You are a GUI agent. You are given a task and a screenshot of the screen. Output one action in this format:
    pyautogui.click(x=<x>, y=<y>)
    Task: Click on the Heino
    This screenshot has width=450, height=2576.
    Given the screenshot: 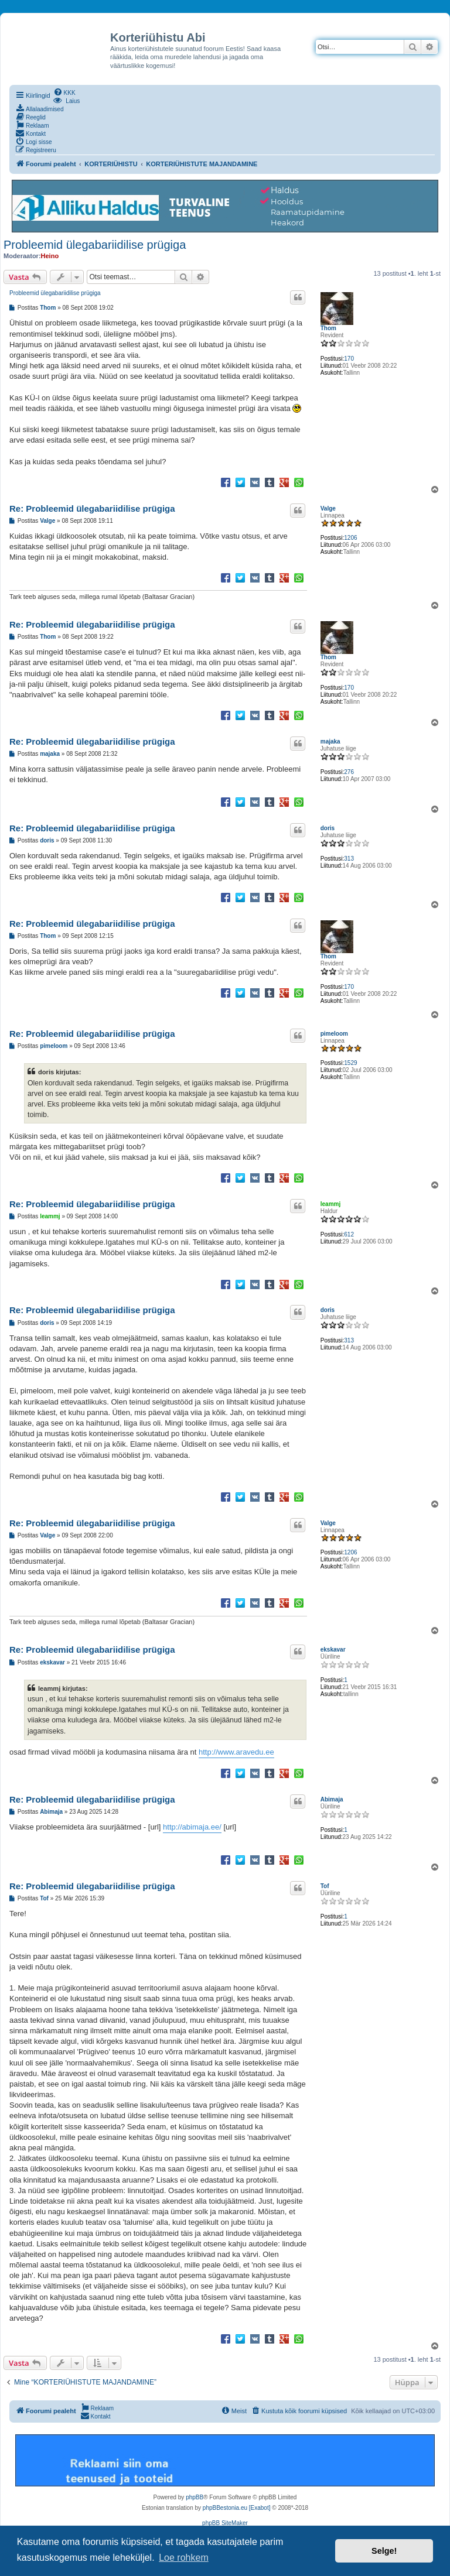 What is the action you would take?
    pyautogui.click(x=50, y=255)
    